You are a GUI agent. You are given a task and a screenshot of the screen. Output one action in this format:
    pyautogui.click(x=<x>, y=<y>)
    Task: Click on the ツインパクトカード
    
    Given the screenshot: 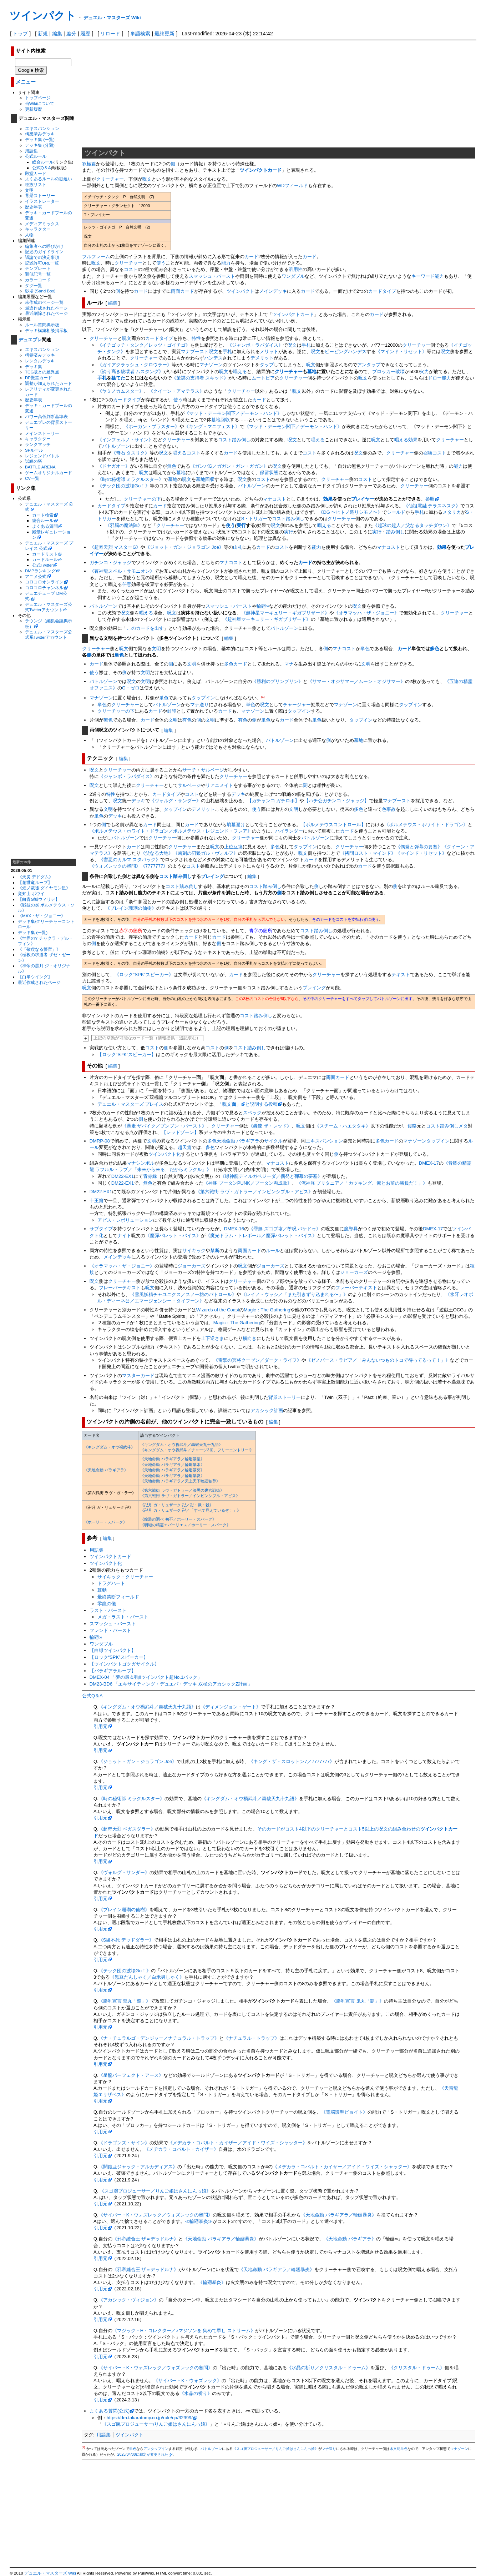 What is the action you would take?
    pyautogui.click(x=261, y=170)
    